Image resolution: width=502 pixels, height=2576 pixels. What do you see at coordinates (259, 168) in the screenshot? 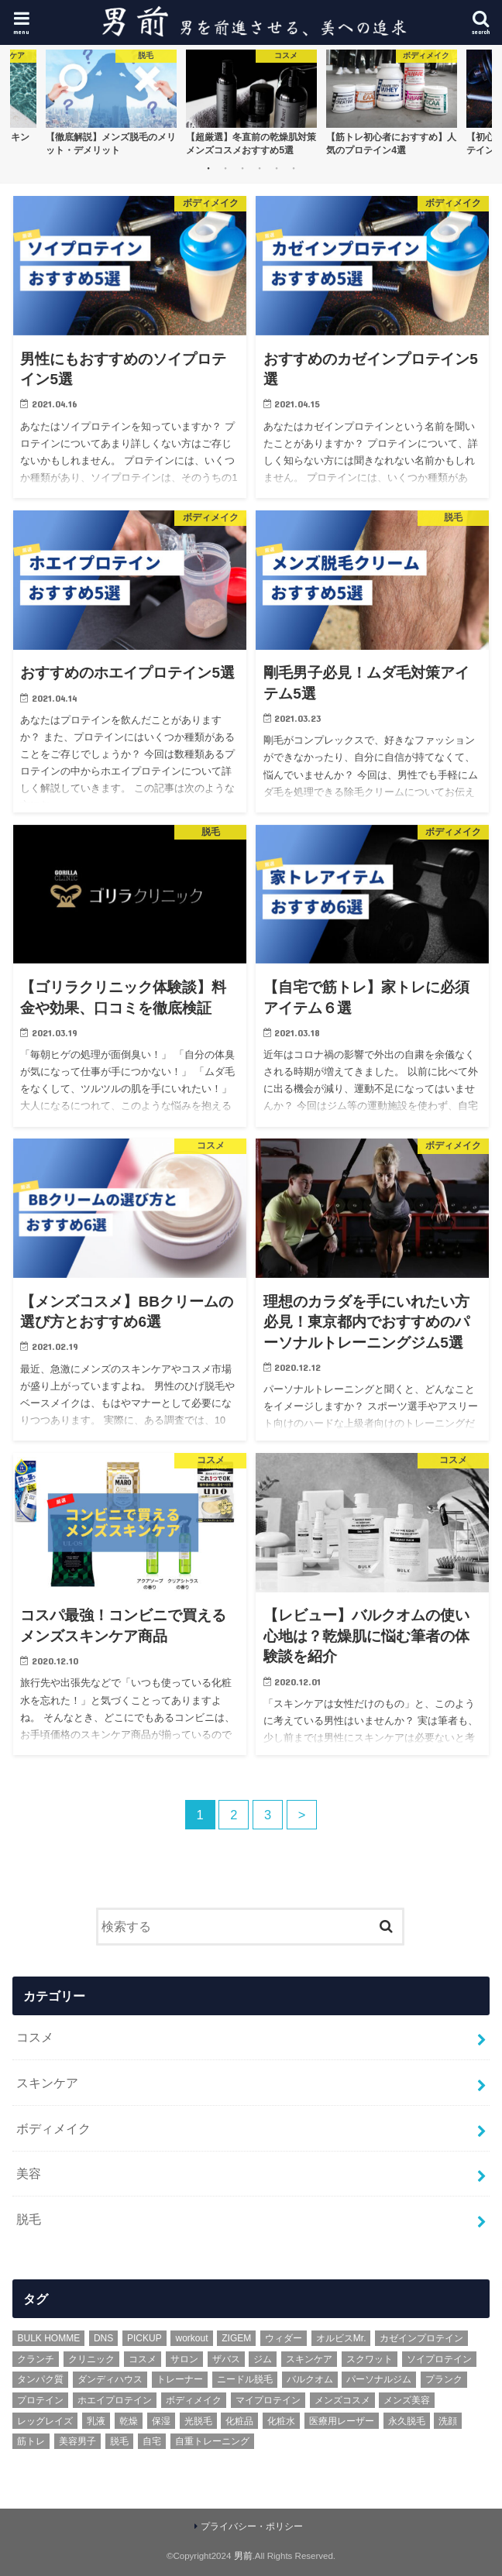
I see `4 [button]` at bounding box center [259, 168].